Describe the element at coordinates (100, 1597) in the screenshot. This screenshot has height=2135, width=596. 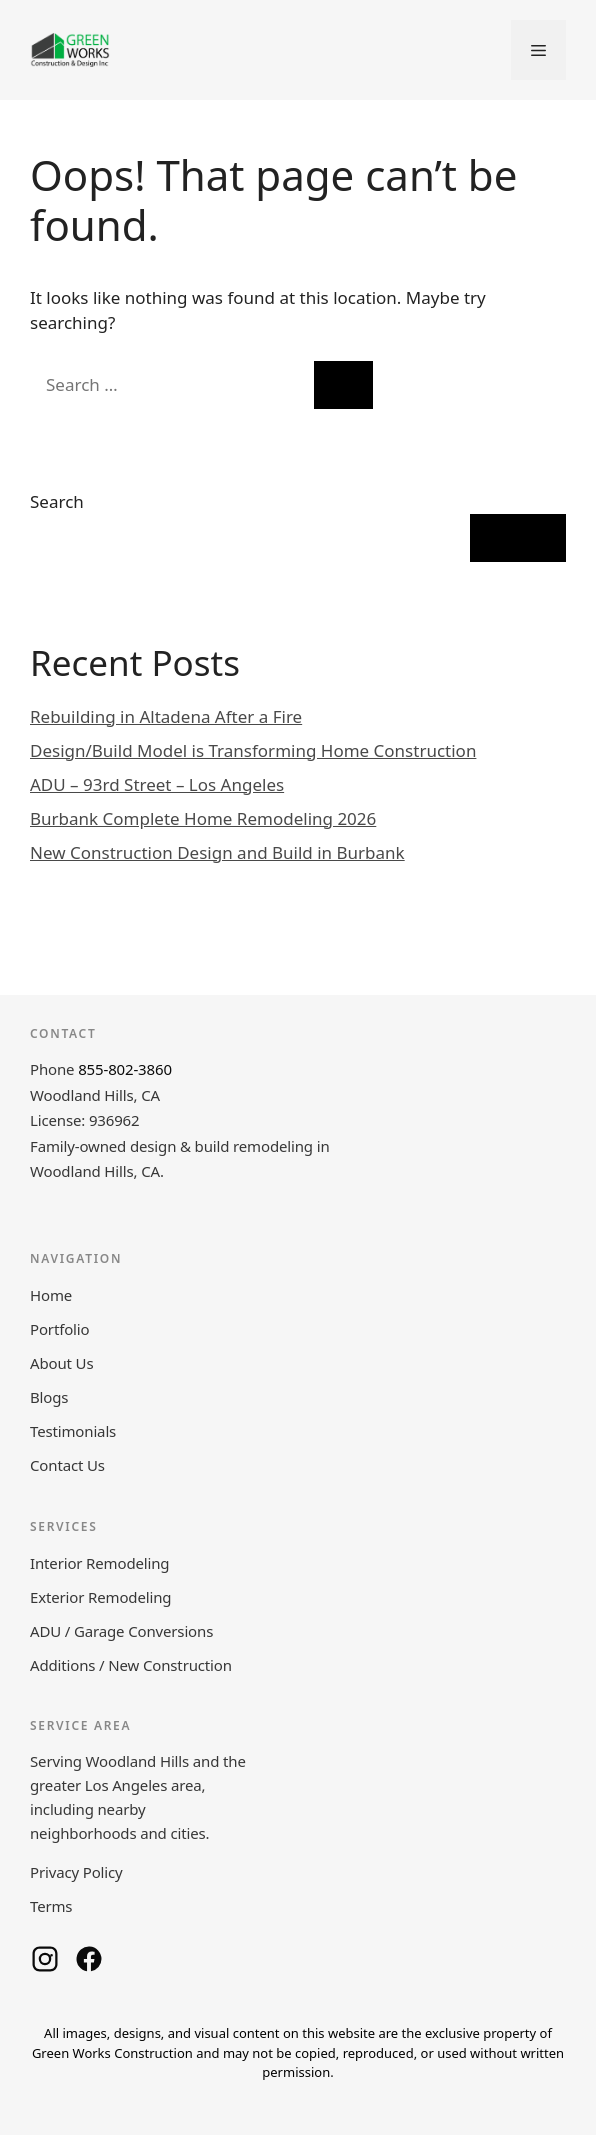
I see `Exterior Remodeling` at that location.